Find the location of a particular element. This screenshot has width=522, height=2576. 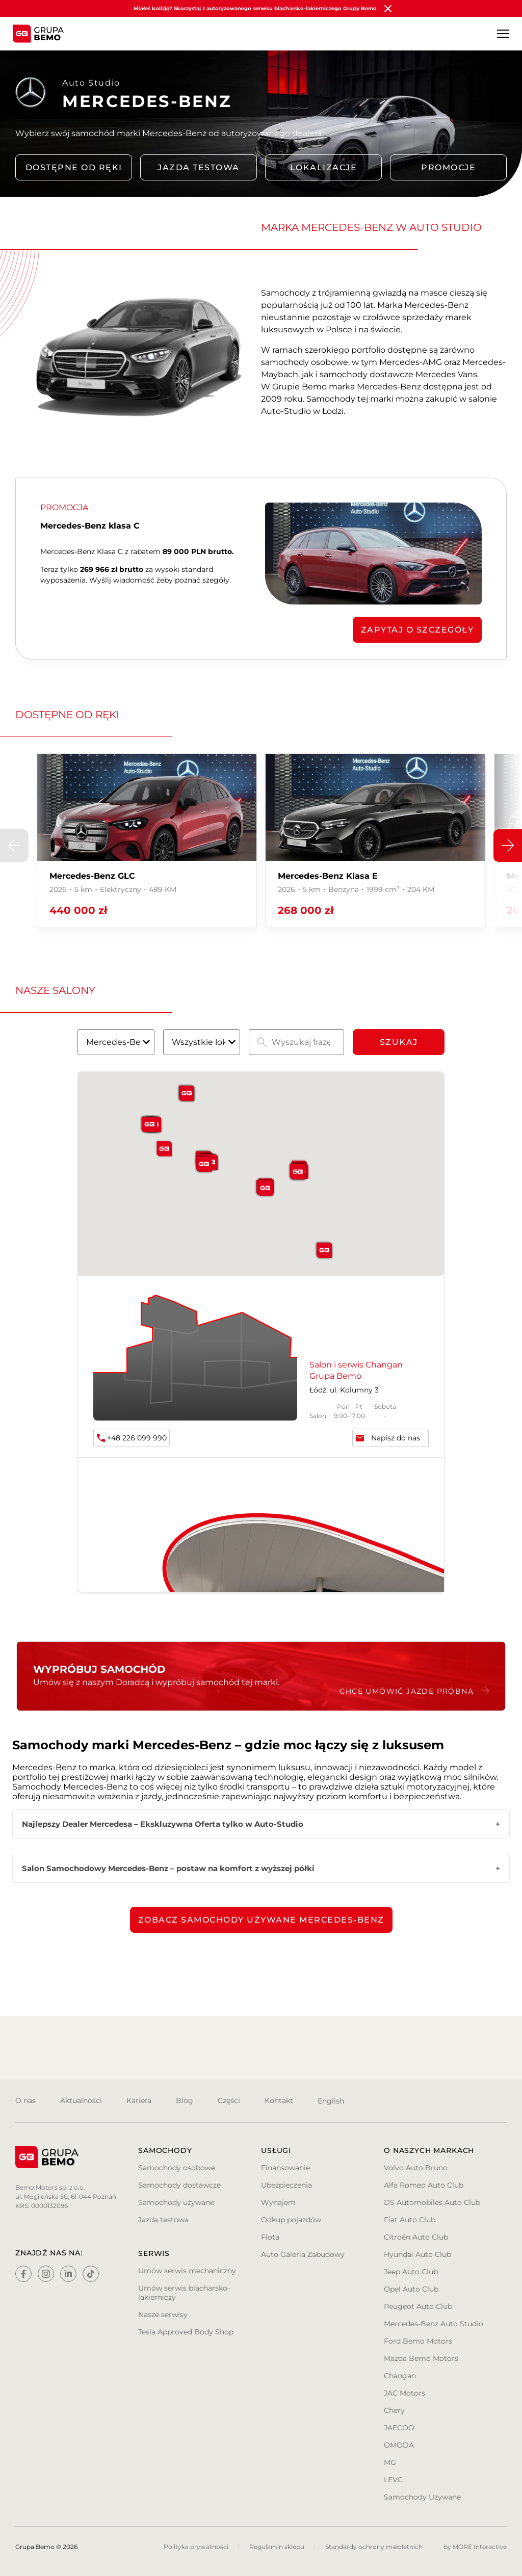

Jazda testowa is located at coordinates (199, 167).